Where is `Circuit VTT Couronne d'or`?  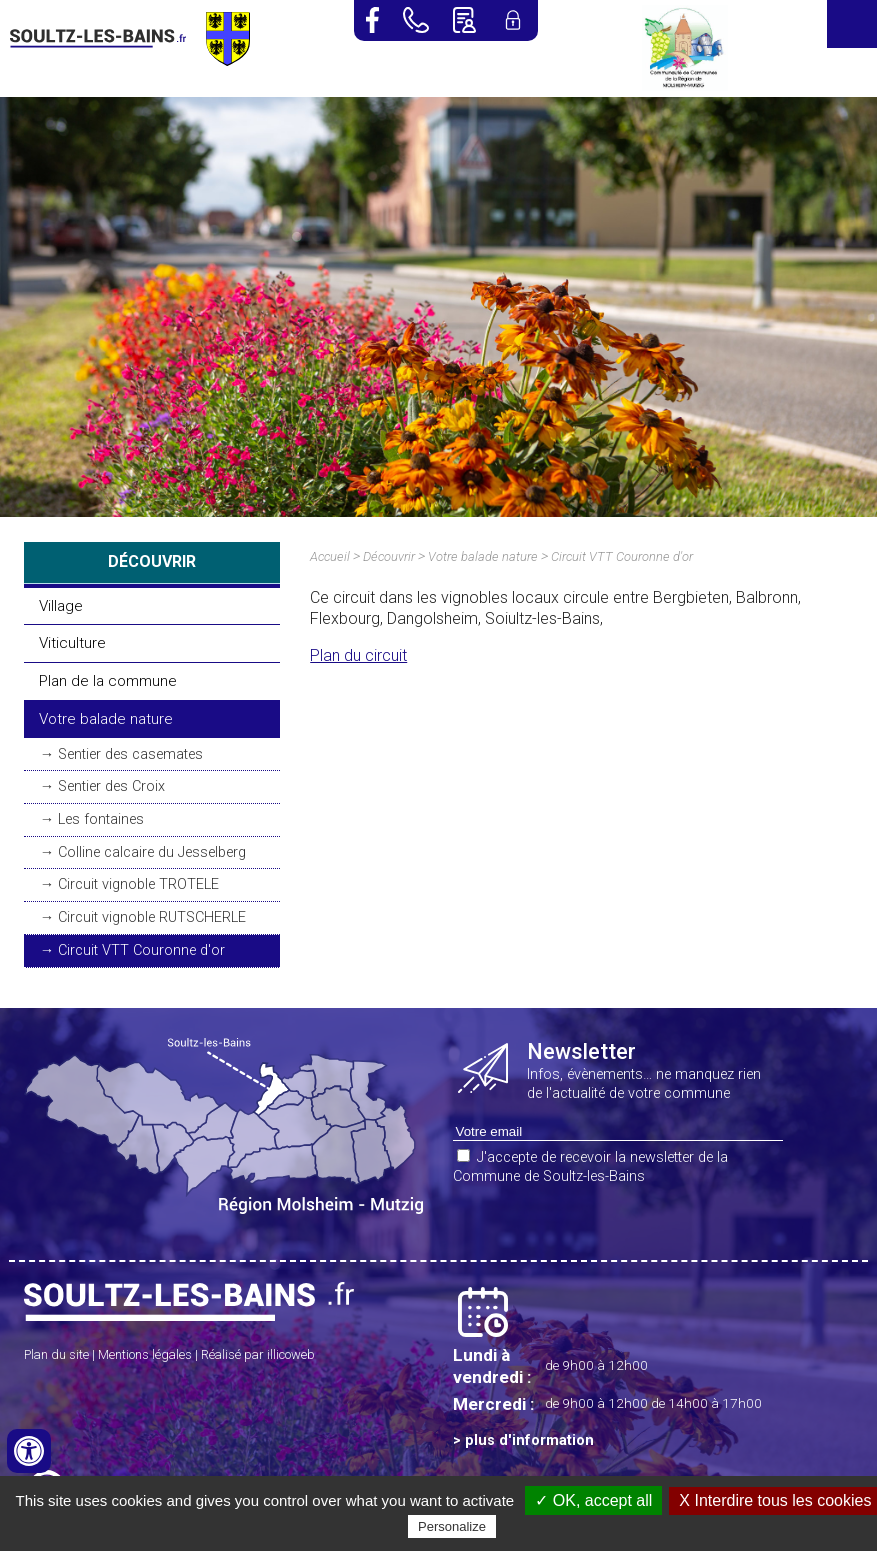 Circuit VTT Couronne d'or is located at coordinates (141, 950).